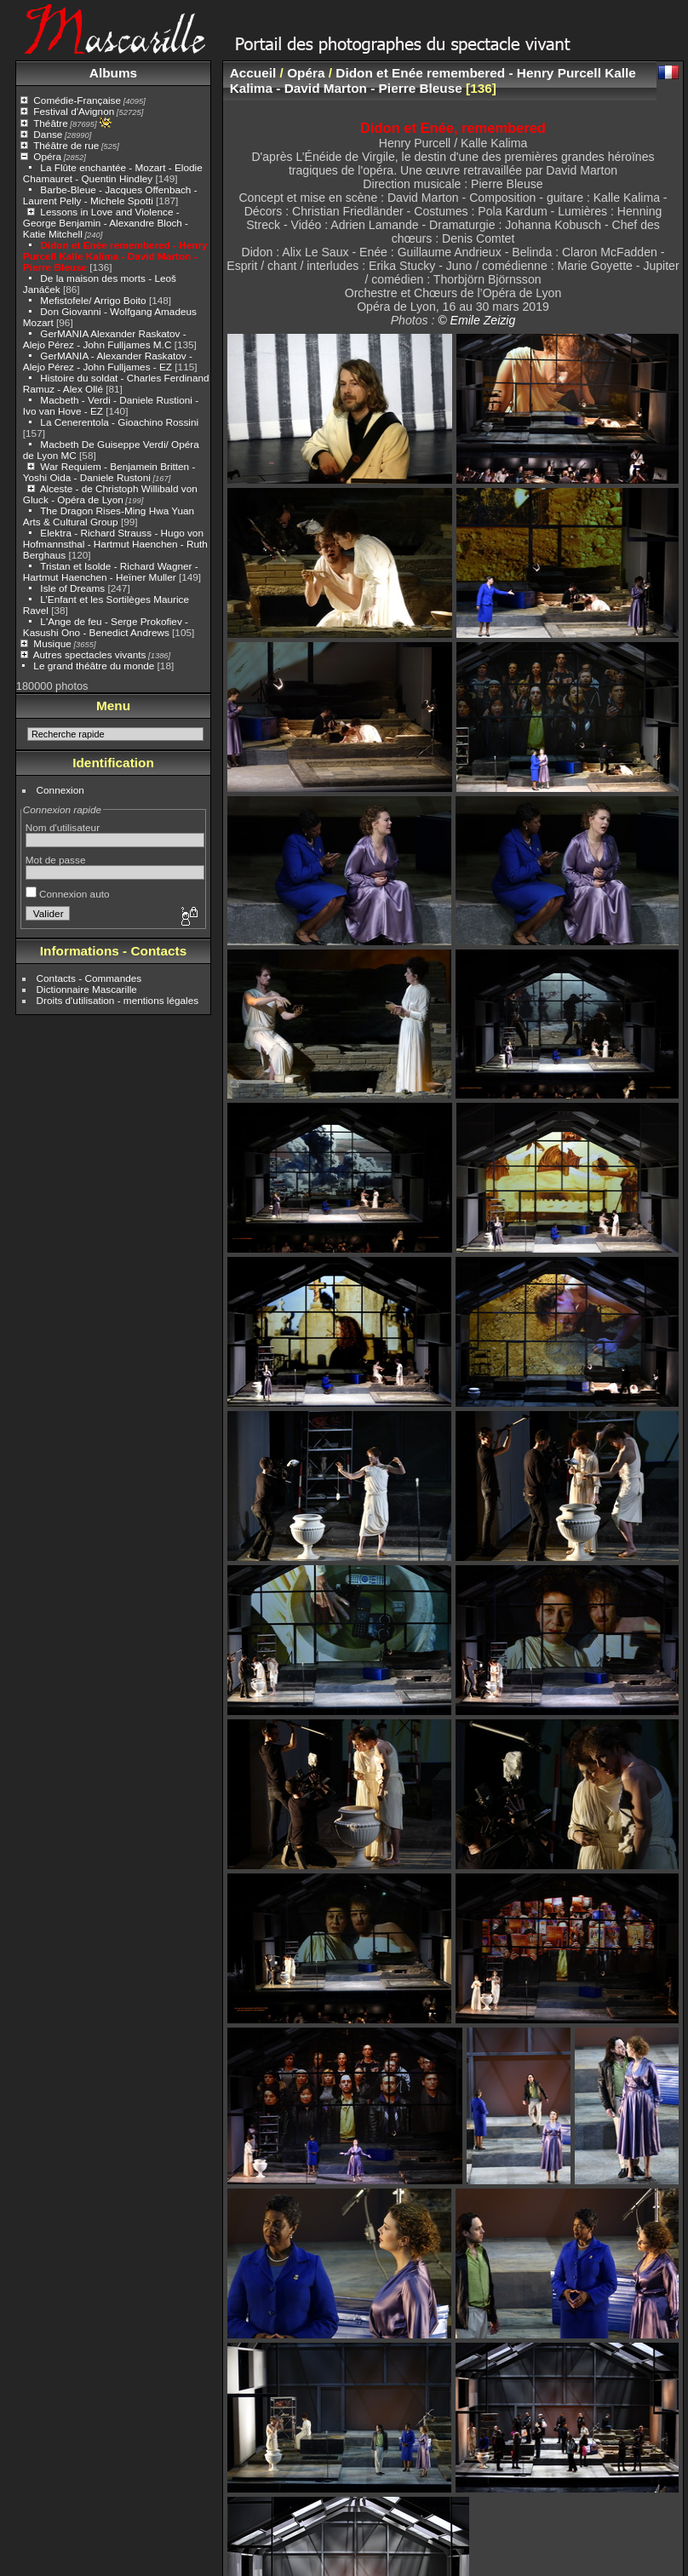 This screenshot has height=2576, width=688. What do you see at coordinates (113, 73) in the screenshot?
I see `Albums` at bounding box center [113, 73].